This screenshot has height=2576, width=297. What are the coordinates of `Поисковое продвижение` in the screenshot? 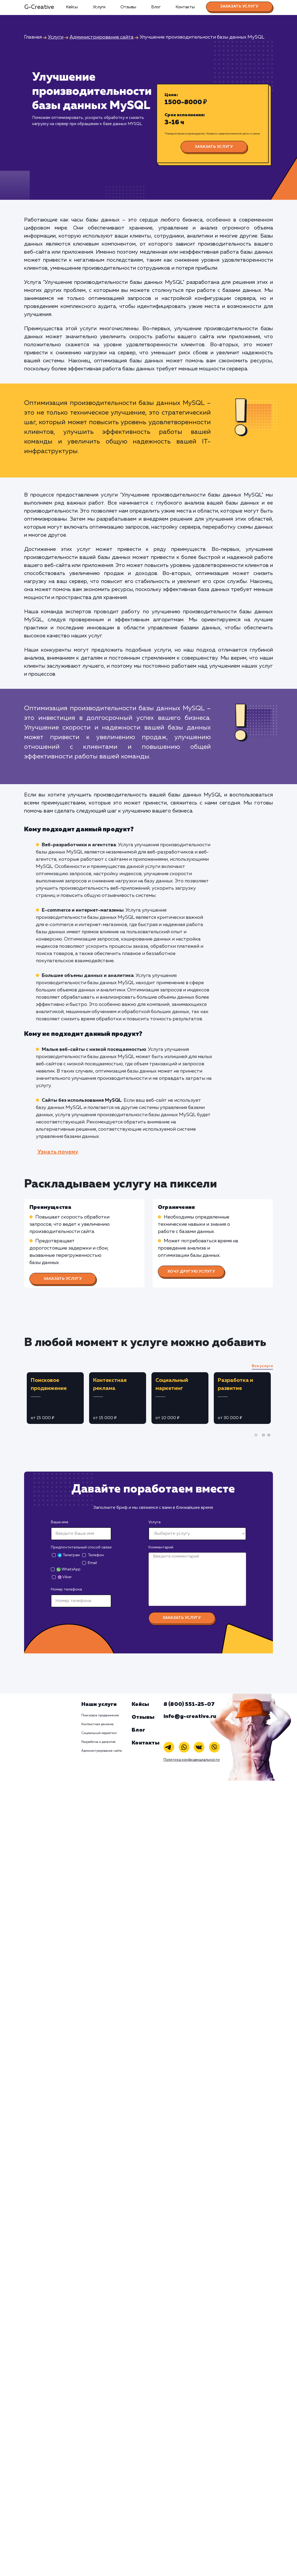 It's located at (100, 1715).